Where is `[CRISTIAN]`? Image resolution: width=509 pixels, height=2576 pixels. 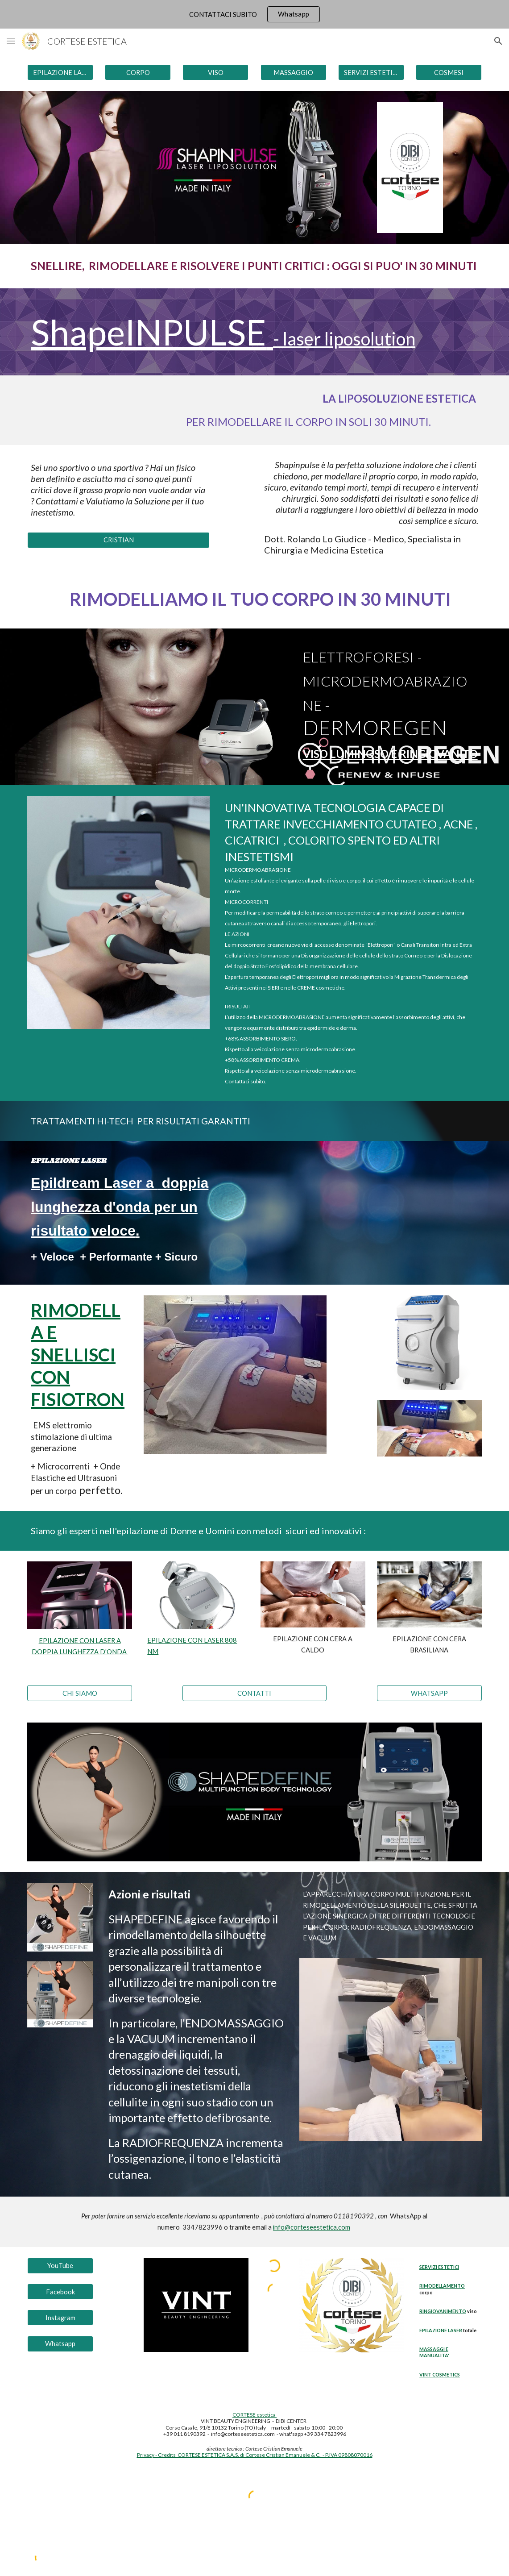 [CRISTIAN] is located at coordinates (118, 540).